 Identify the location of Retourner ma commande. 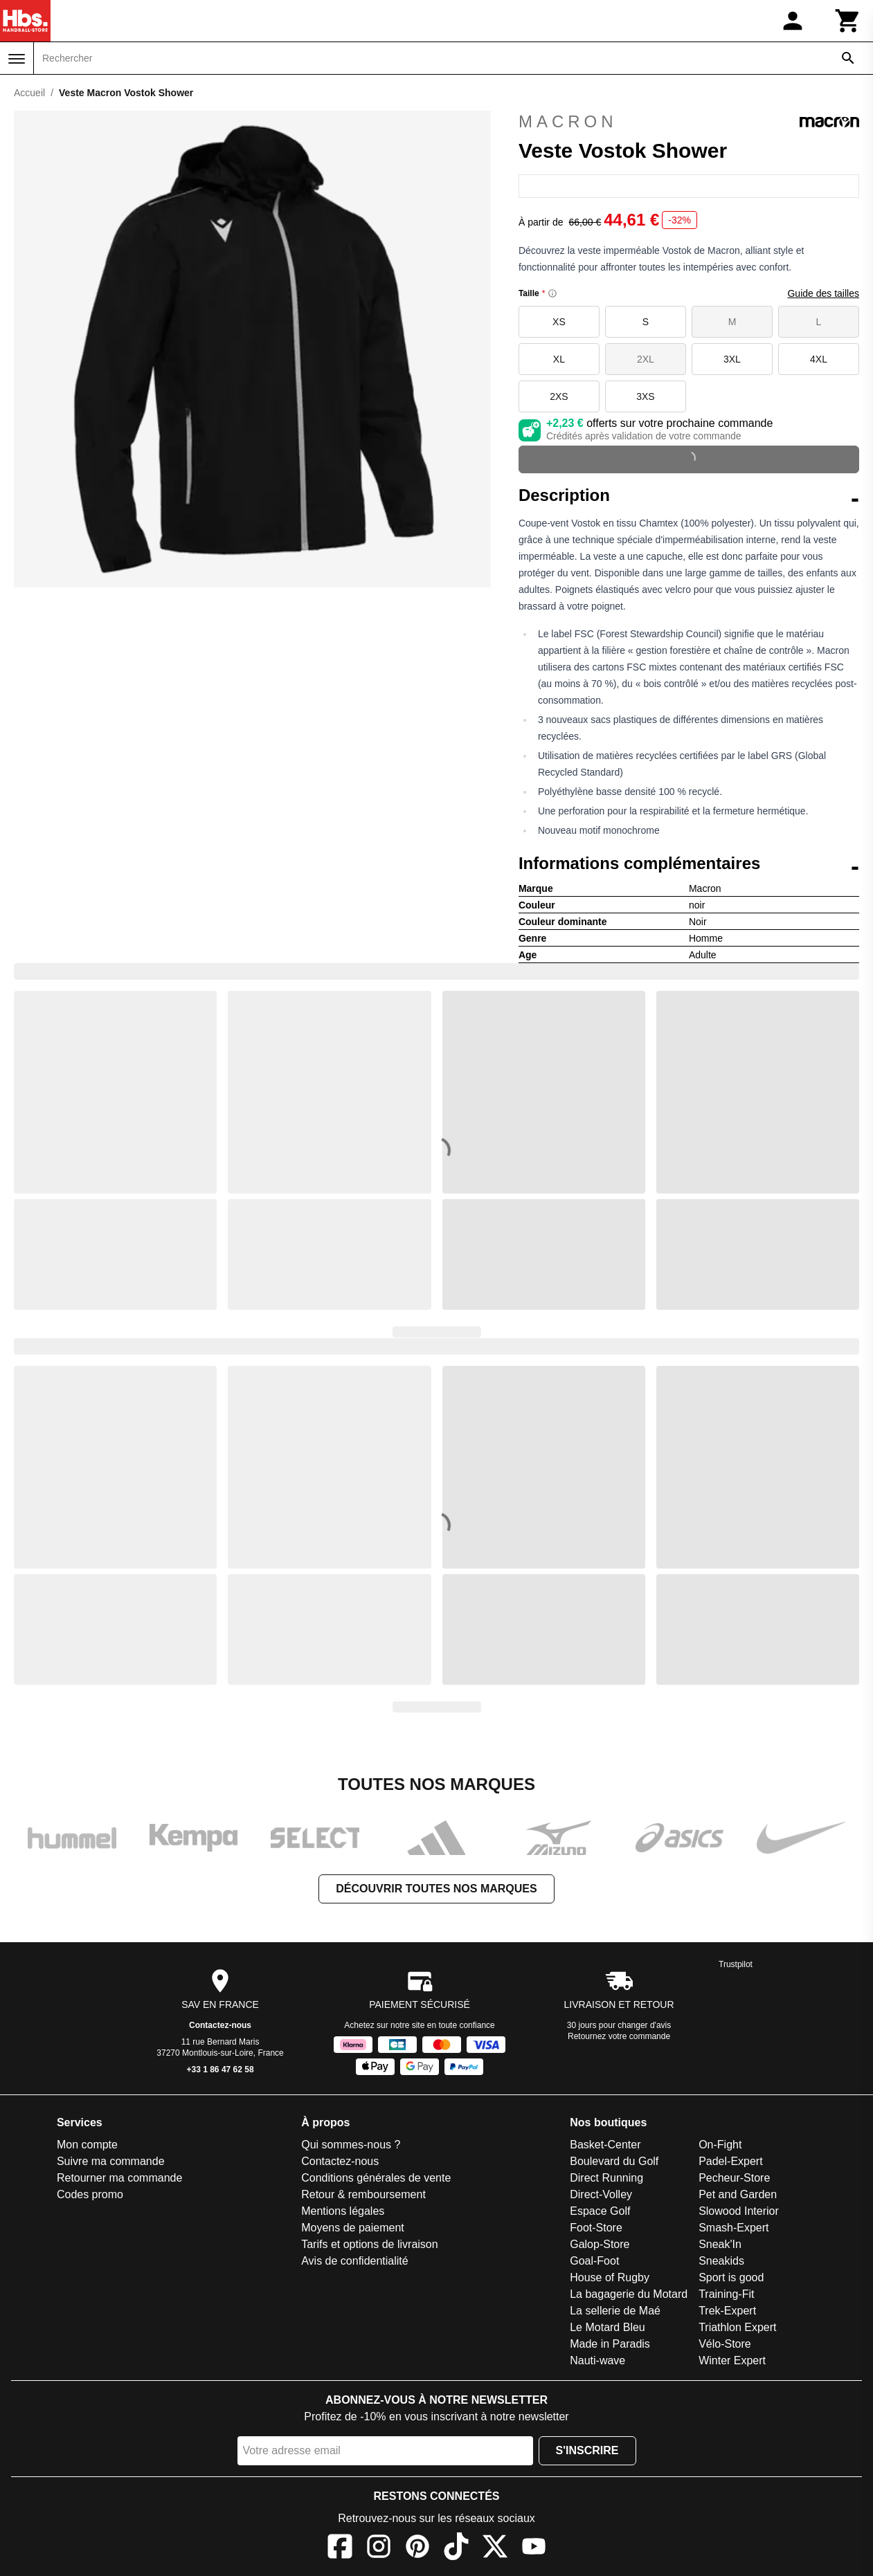
(119, 2178).